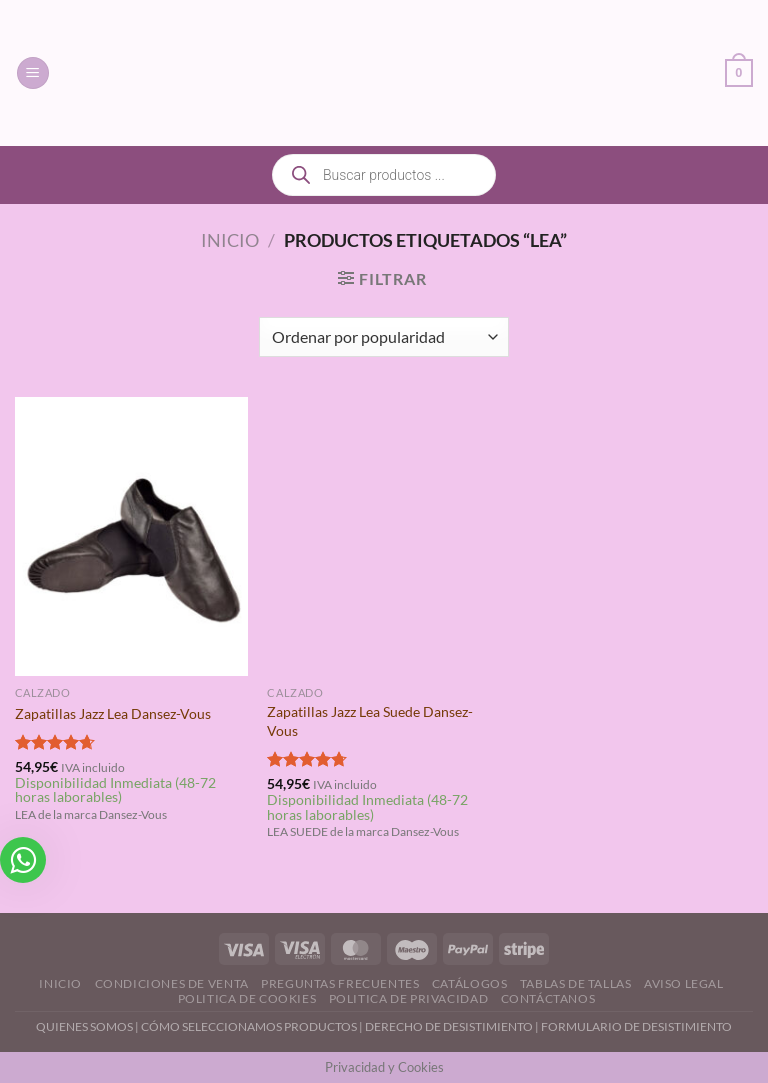 This screenshot has height=1083, width=768. I want to click on DERECHO DE DESISTIMIENTO |, so click(453, 1026).